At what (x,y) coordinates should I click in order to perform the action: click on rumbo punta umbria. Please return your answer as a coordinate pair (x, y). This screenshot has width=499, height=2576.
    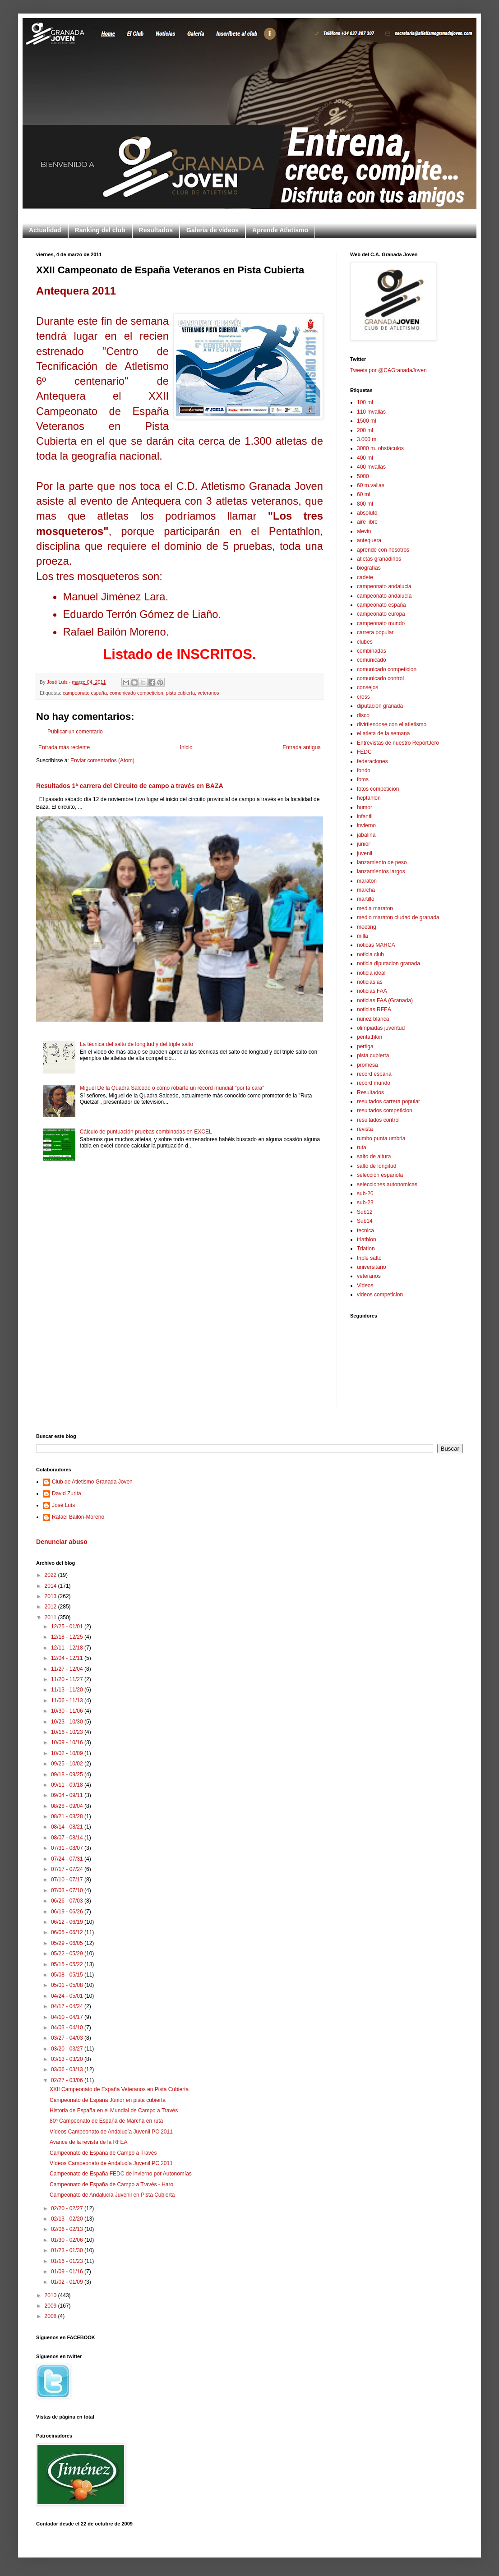
    Looking at the image, I should click on (381, 1138).